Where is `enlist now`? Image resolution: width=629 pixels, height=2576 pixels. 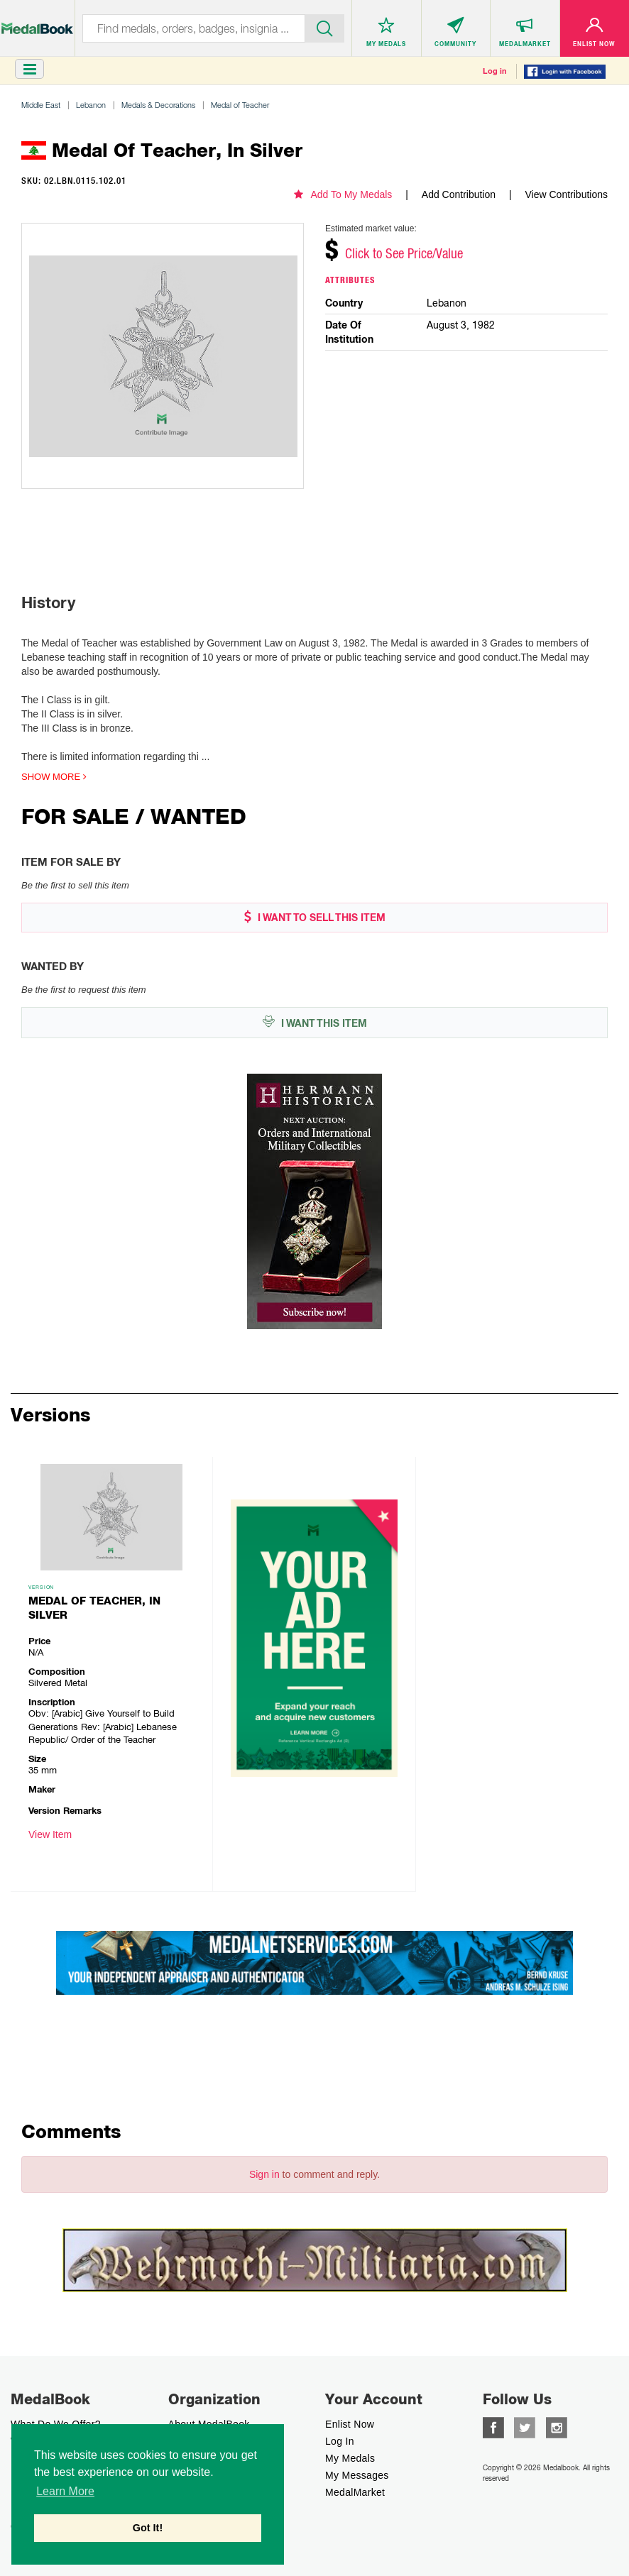
enlist now is located at coordinates (349, 2424).